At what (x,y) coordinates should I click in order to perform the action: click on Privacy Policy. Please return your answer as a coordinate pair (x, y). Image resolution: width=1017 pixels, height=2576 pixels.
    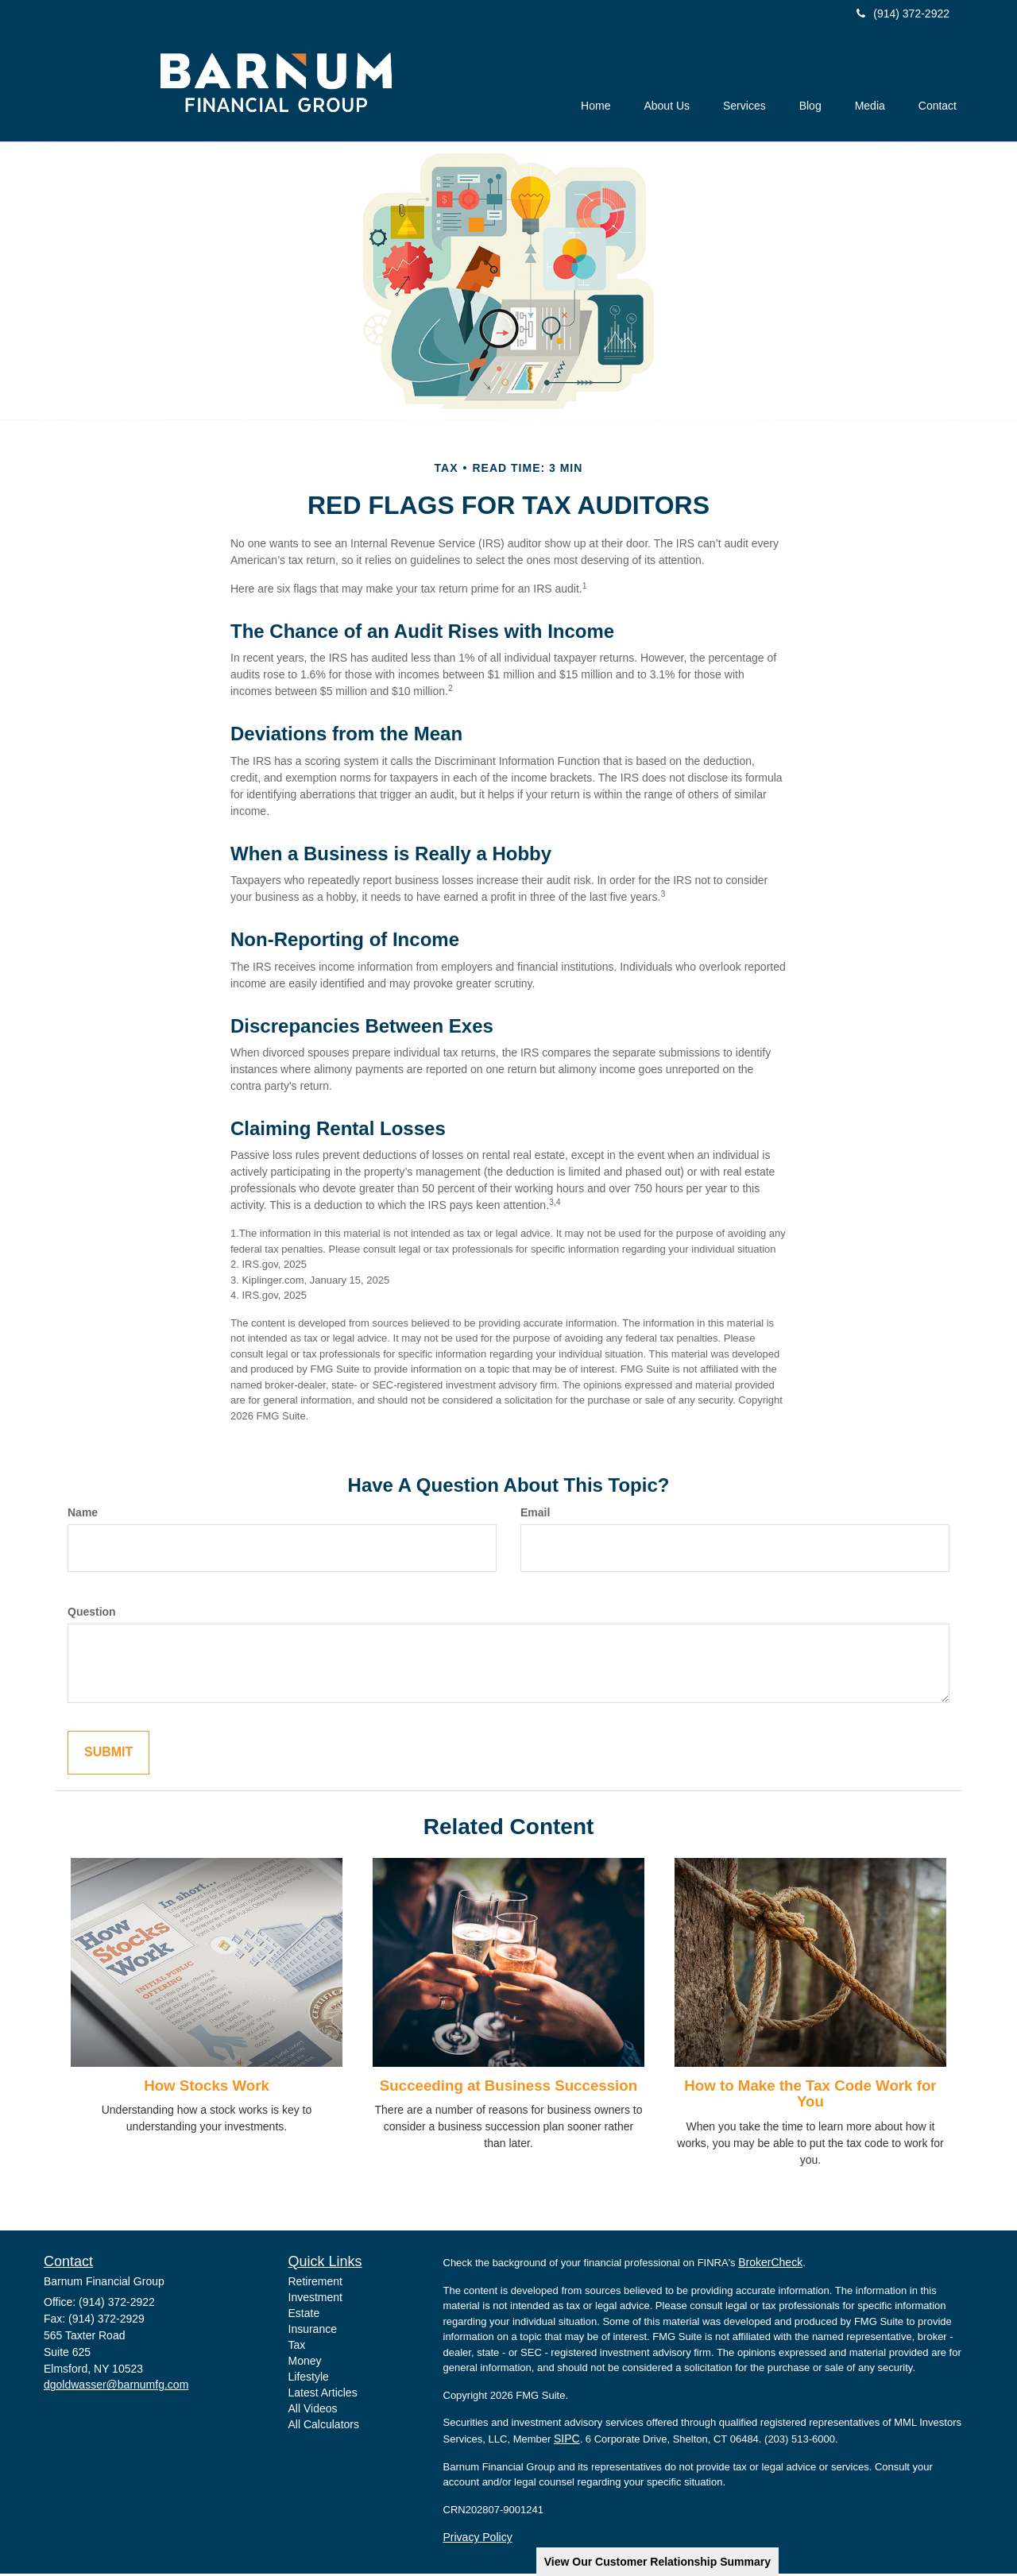
    Looking at the image, I should click on (477, 2539).